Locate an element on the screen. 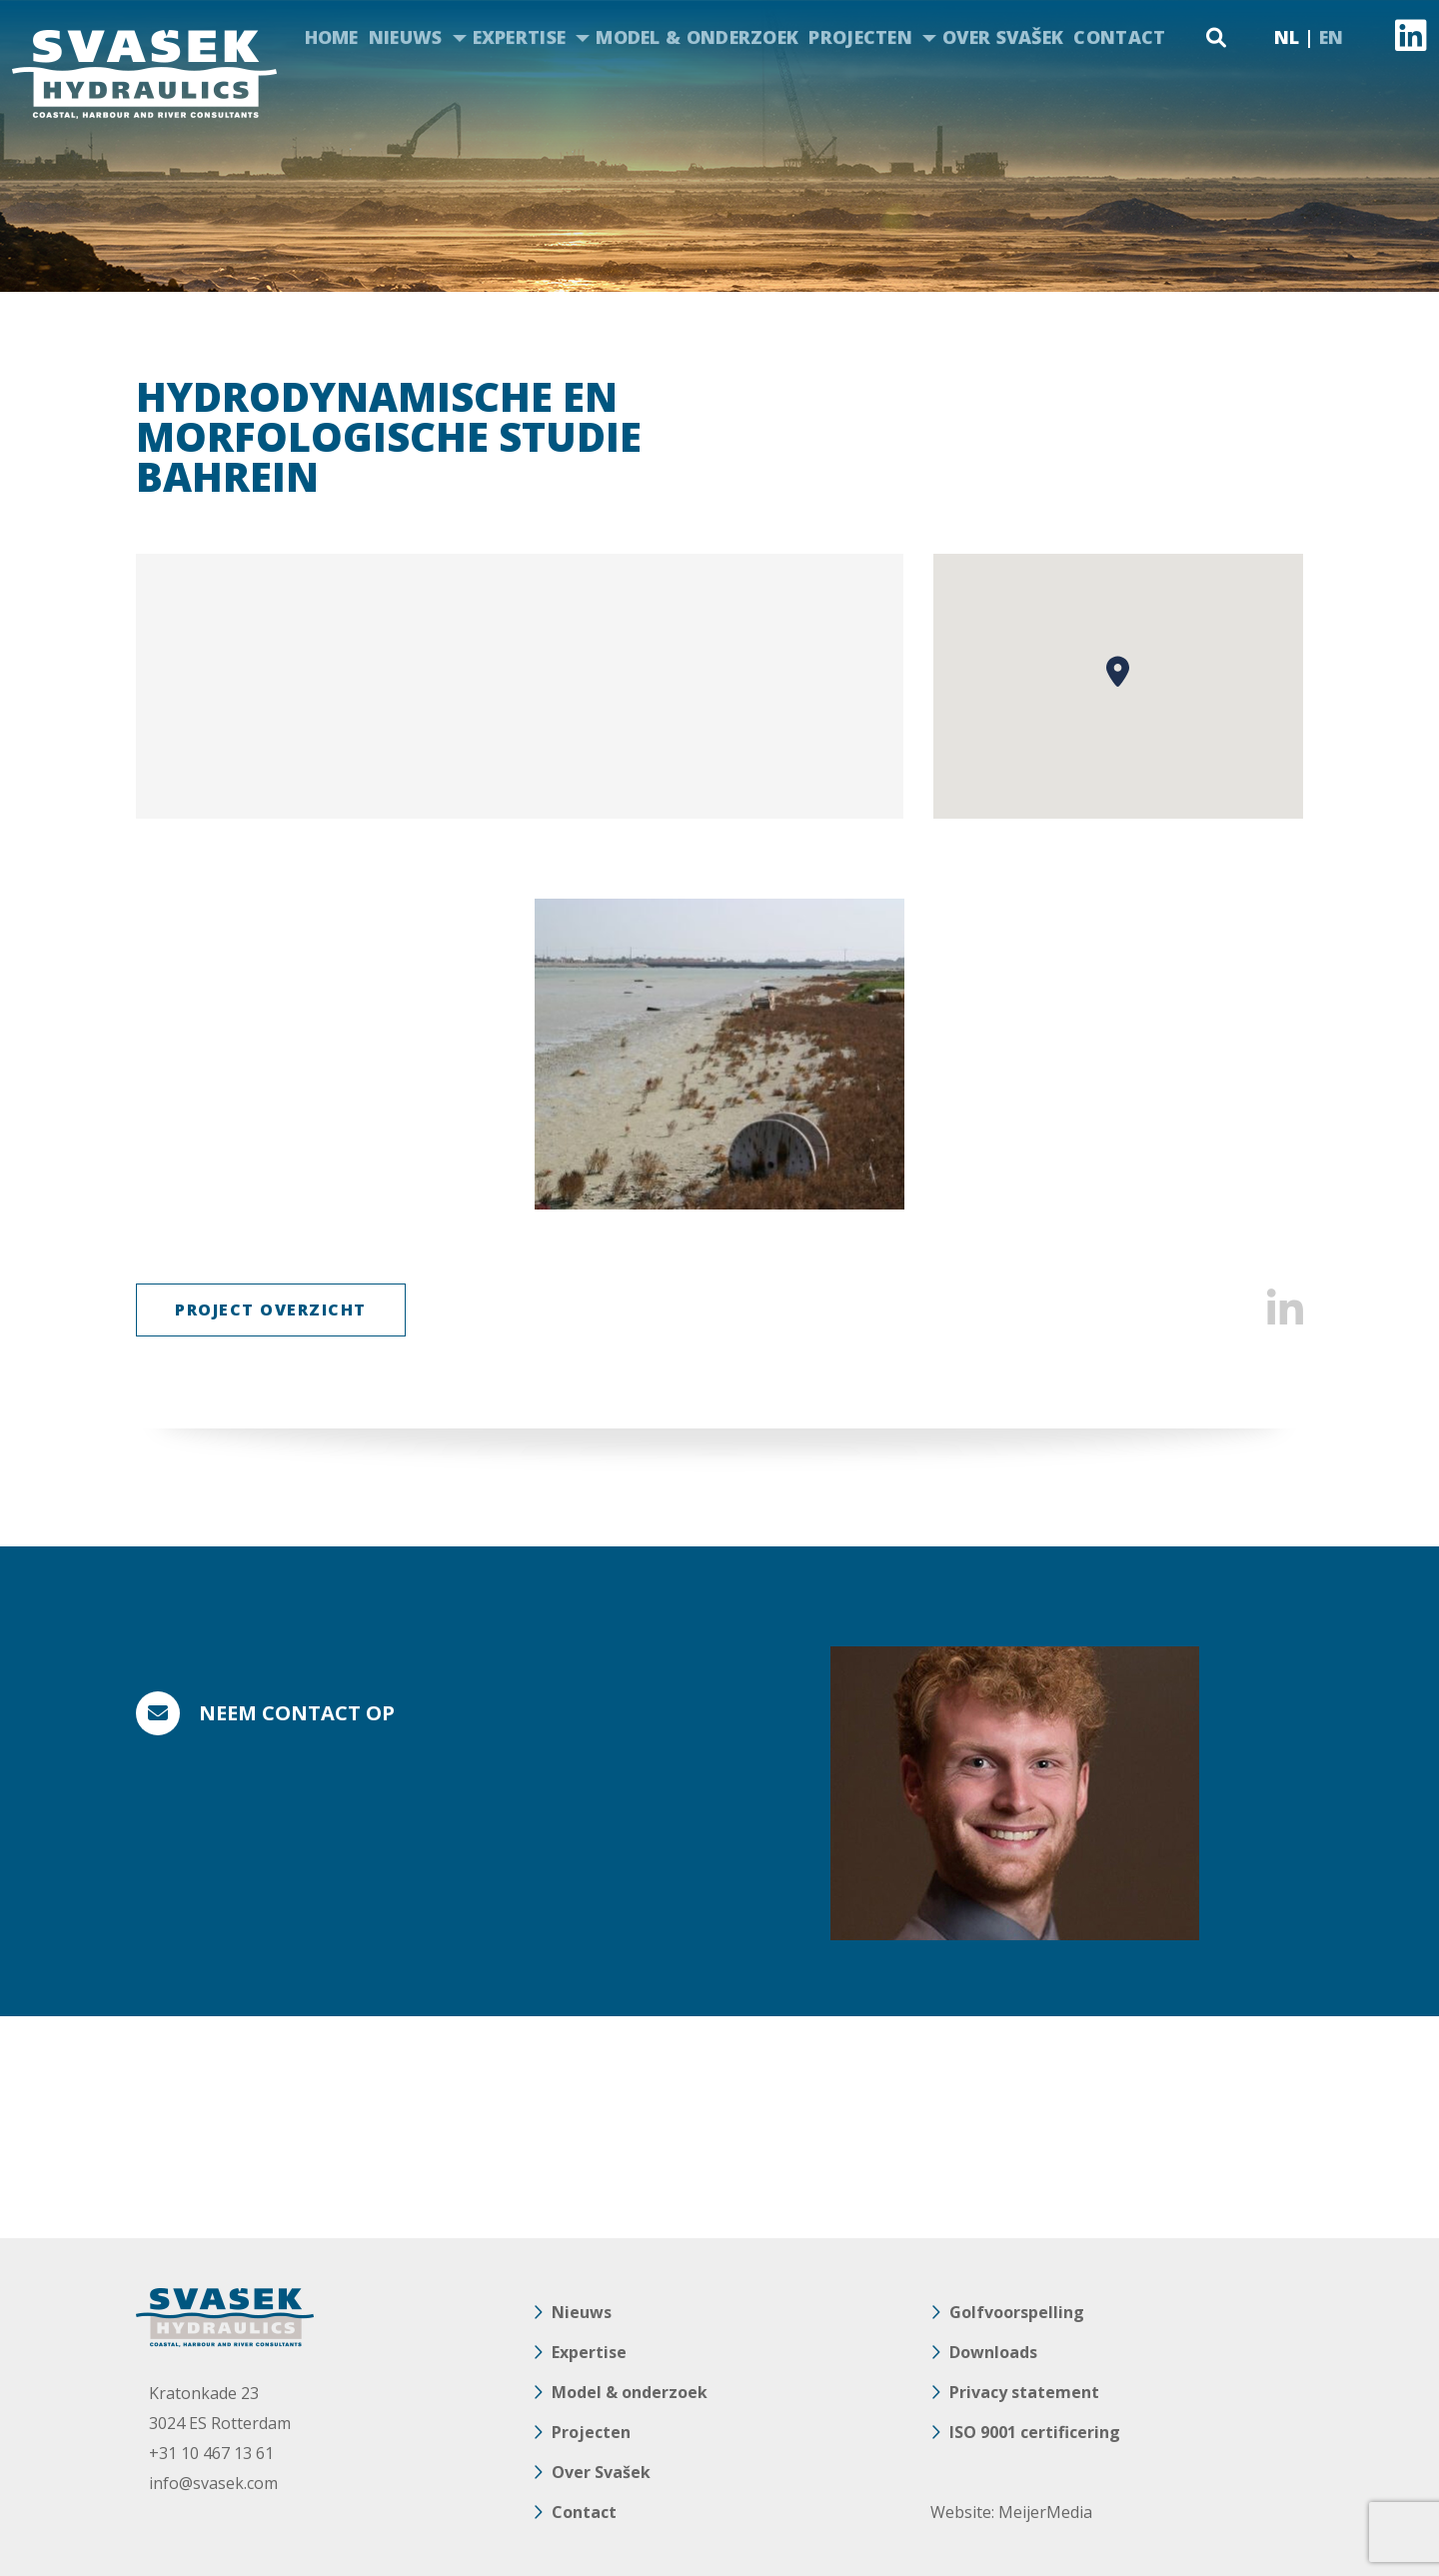  Nieuws is located at coordinates (406, 37).